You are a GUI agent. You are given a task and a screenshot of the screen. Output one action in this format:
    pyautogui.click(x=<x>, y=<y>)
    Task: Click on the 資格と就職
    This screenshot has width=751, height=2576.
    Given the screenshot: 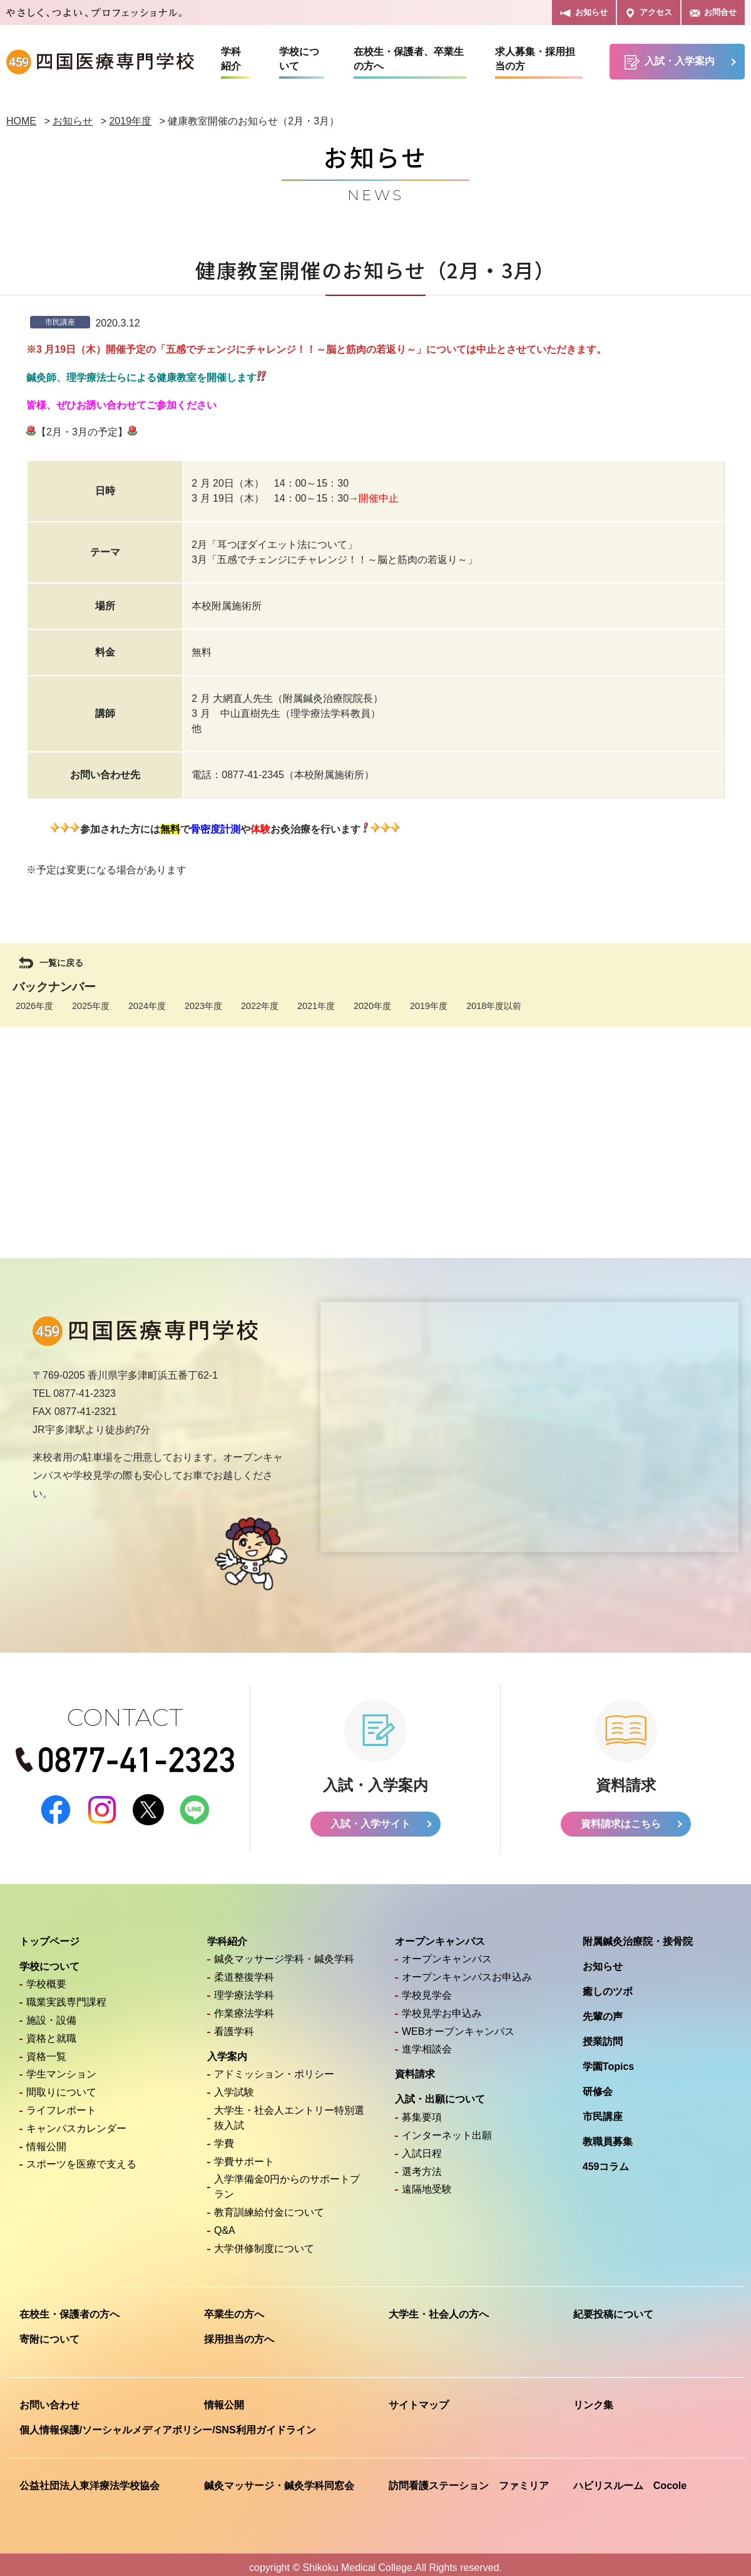 What is the action you would take?
    pyautogui.click(x=51, y=2031)
    